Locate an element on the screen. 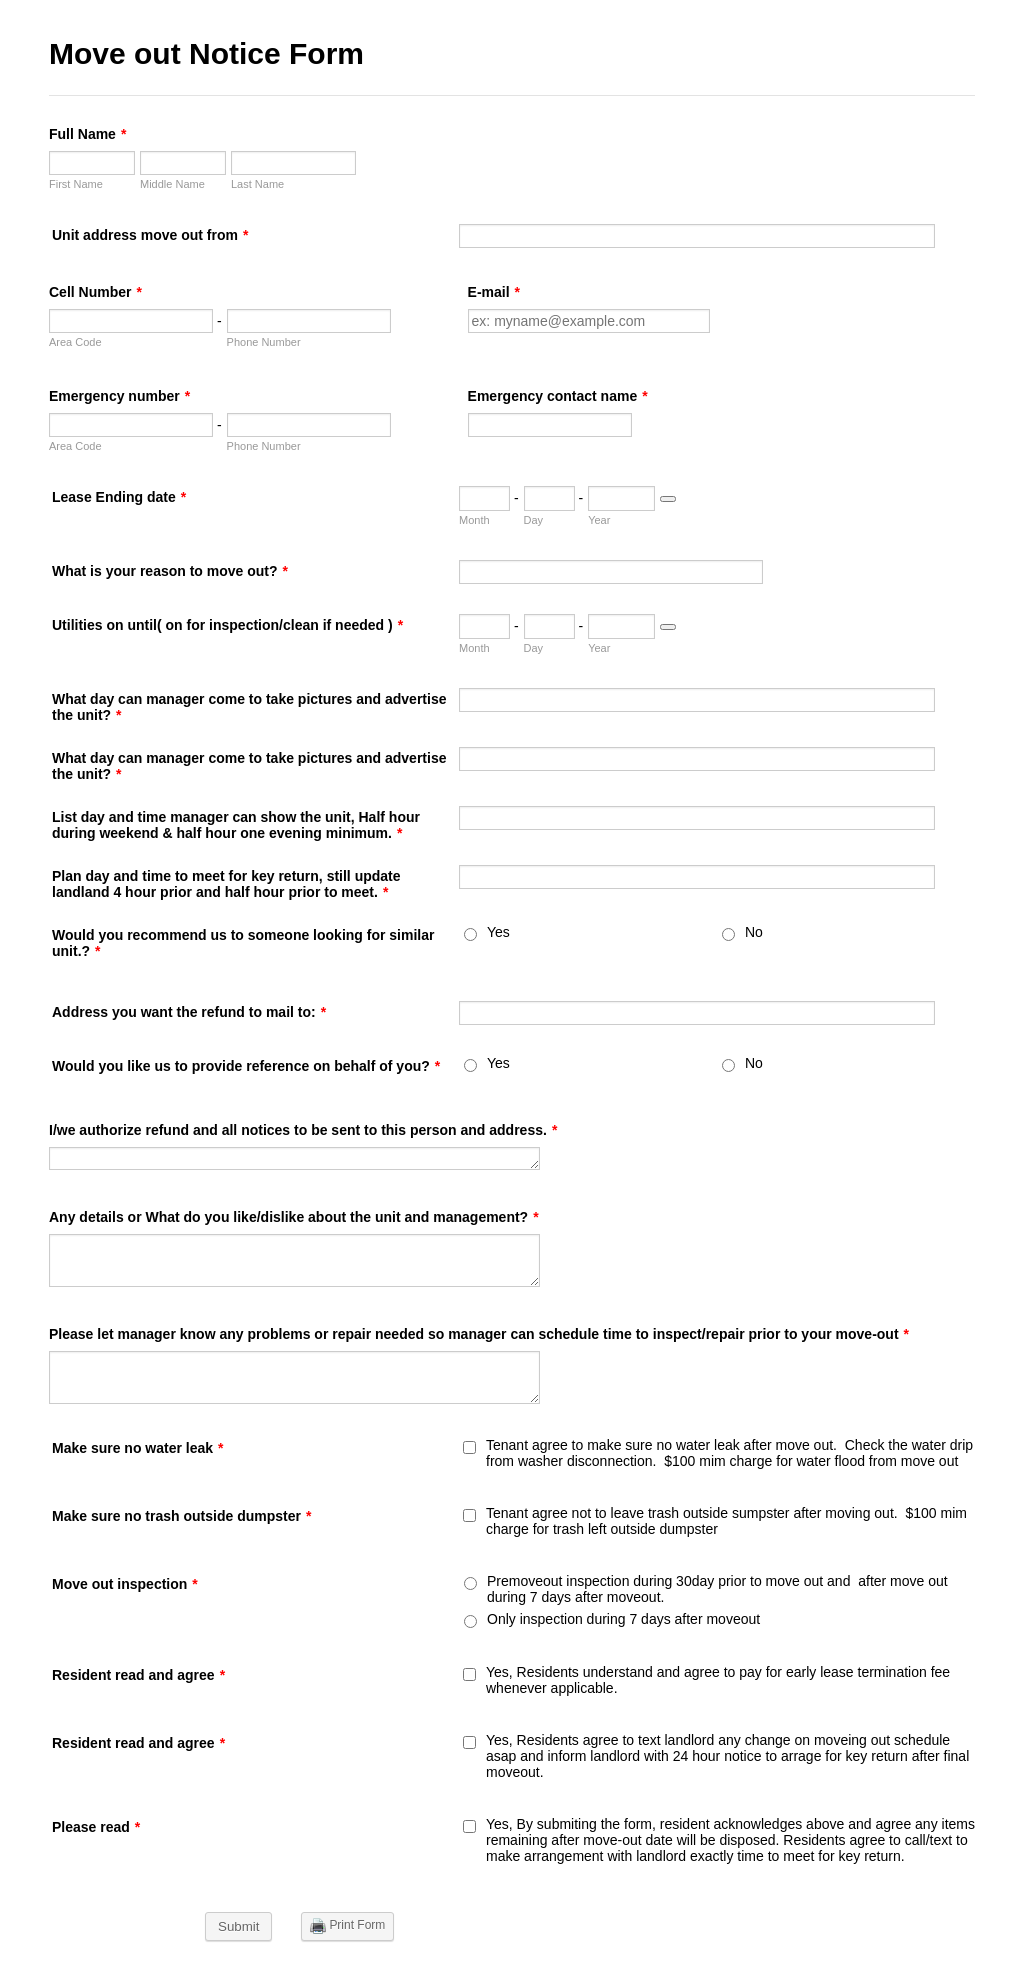 Image resolution: width=1024 pixels, height=1972 pixels. Day is located at coordinates (534, 520).